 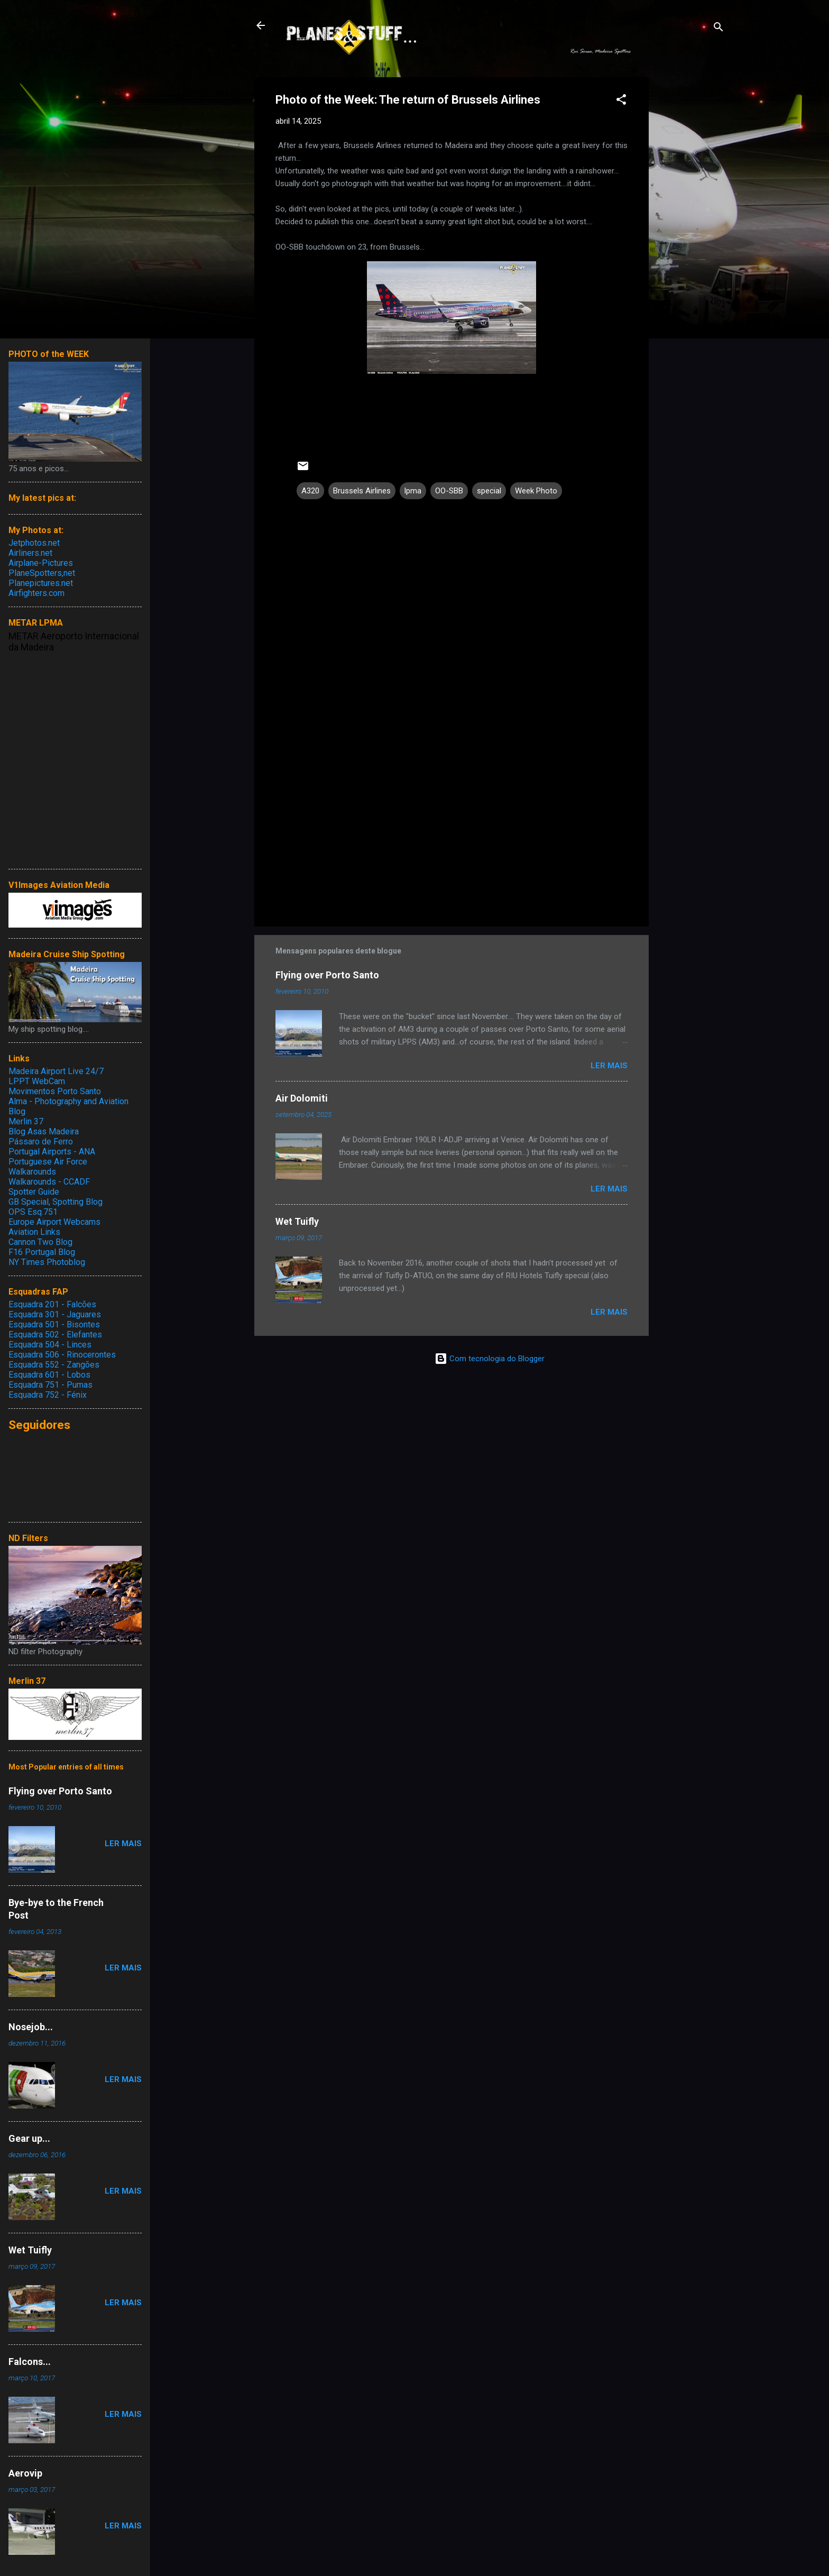 I want to click on Jetphotos.net, so click(x=34, y=543).